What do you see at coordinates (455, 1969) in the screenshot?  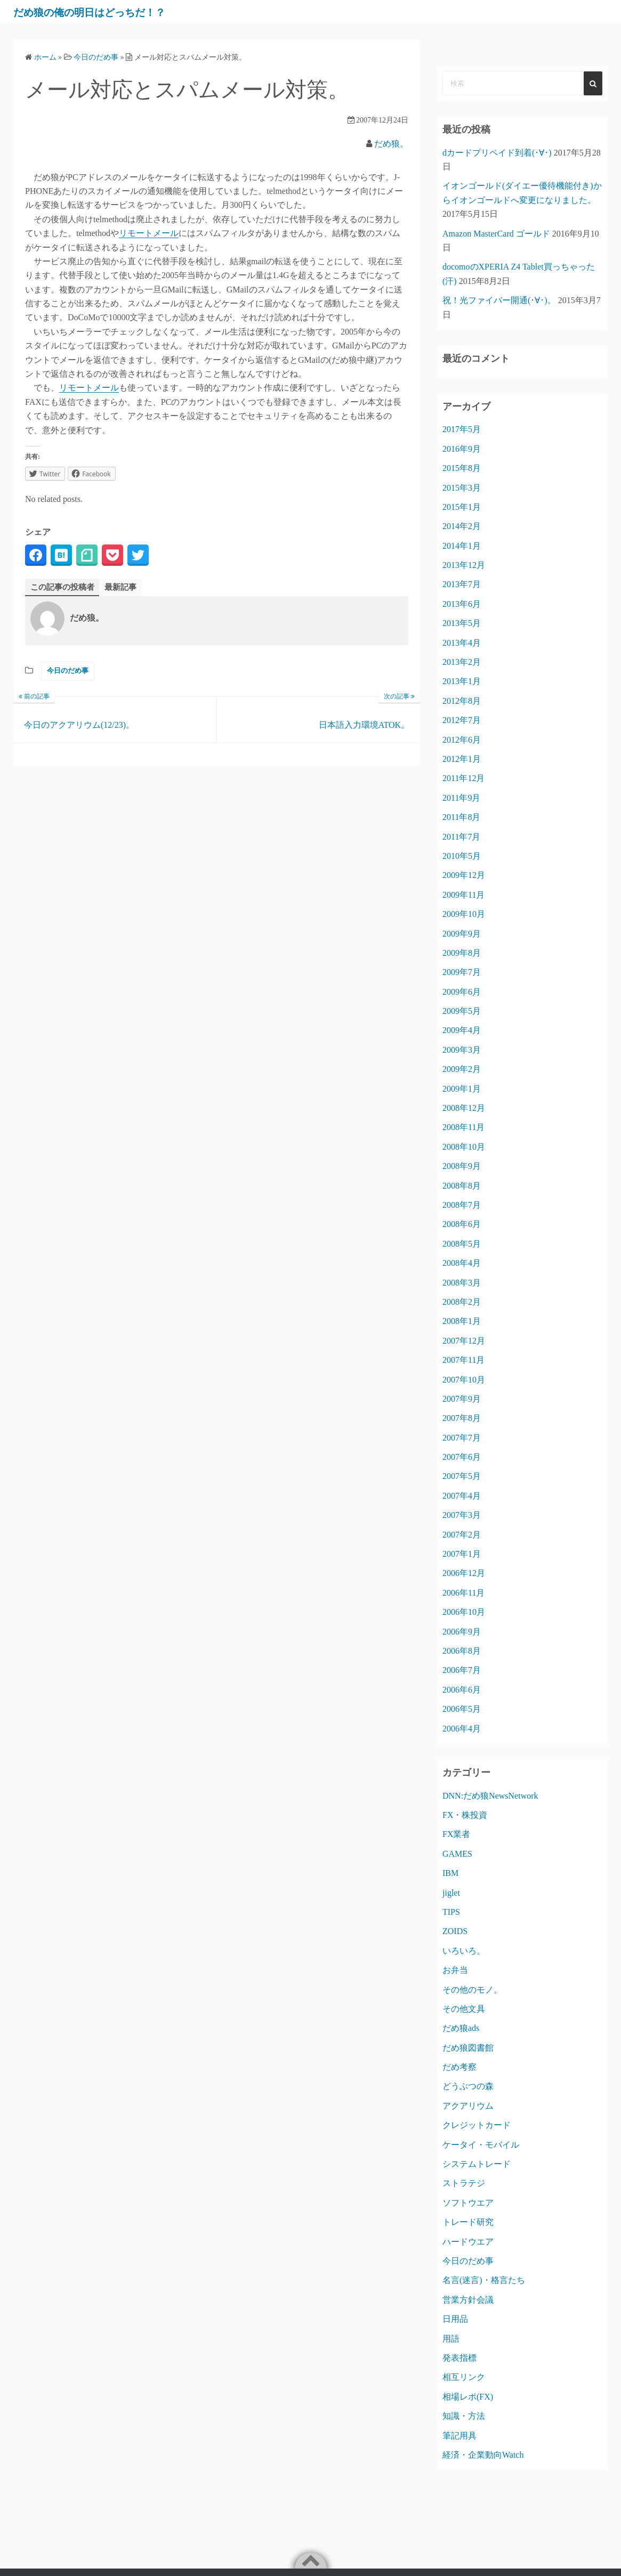 I see `お弁当` at bounding box center [455, 1969].